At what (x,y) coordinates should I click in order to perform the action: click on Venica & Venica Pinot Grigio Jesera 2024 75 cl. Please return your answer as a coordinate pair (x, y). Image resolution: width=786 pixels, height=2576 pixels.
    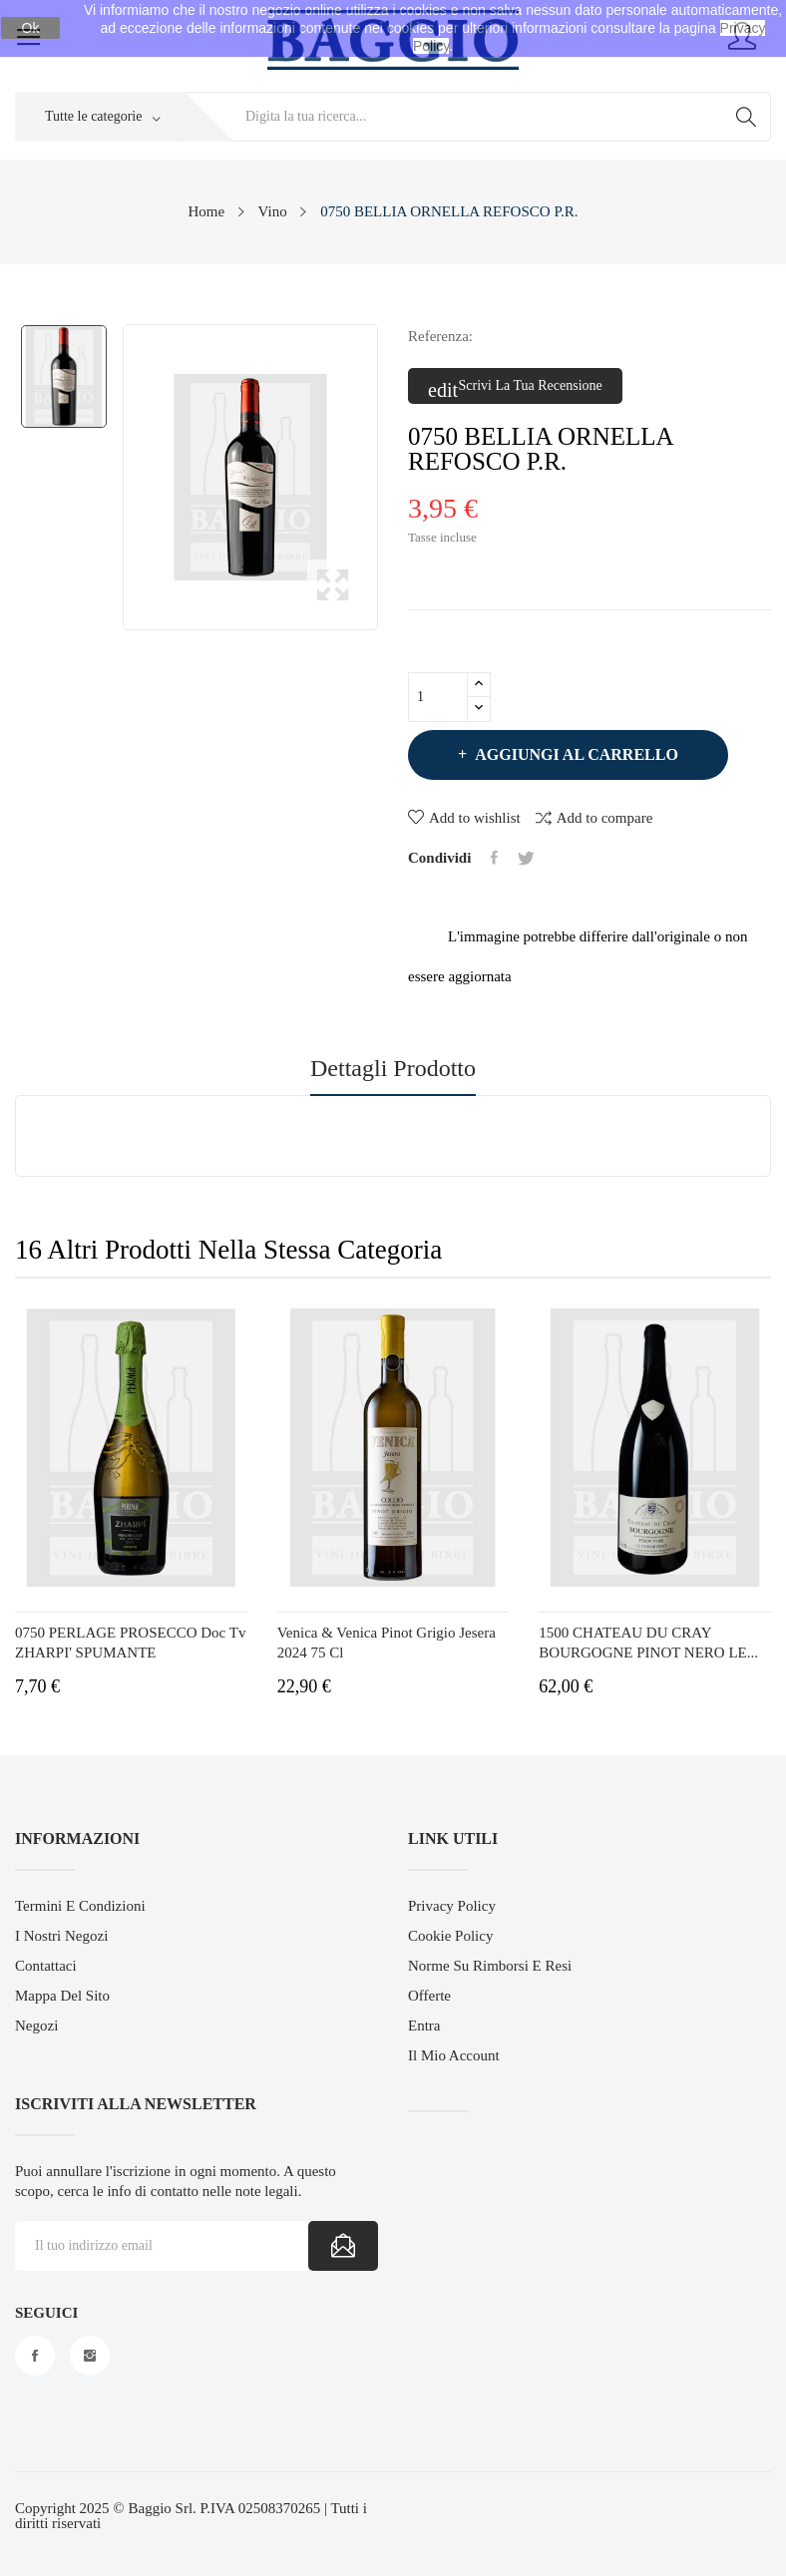
    Looking at the image, I should click on (386, 1642).